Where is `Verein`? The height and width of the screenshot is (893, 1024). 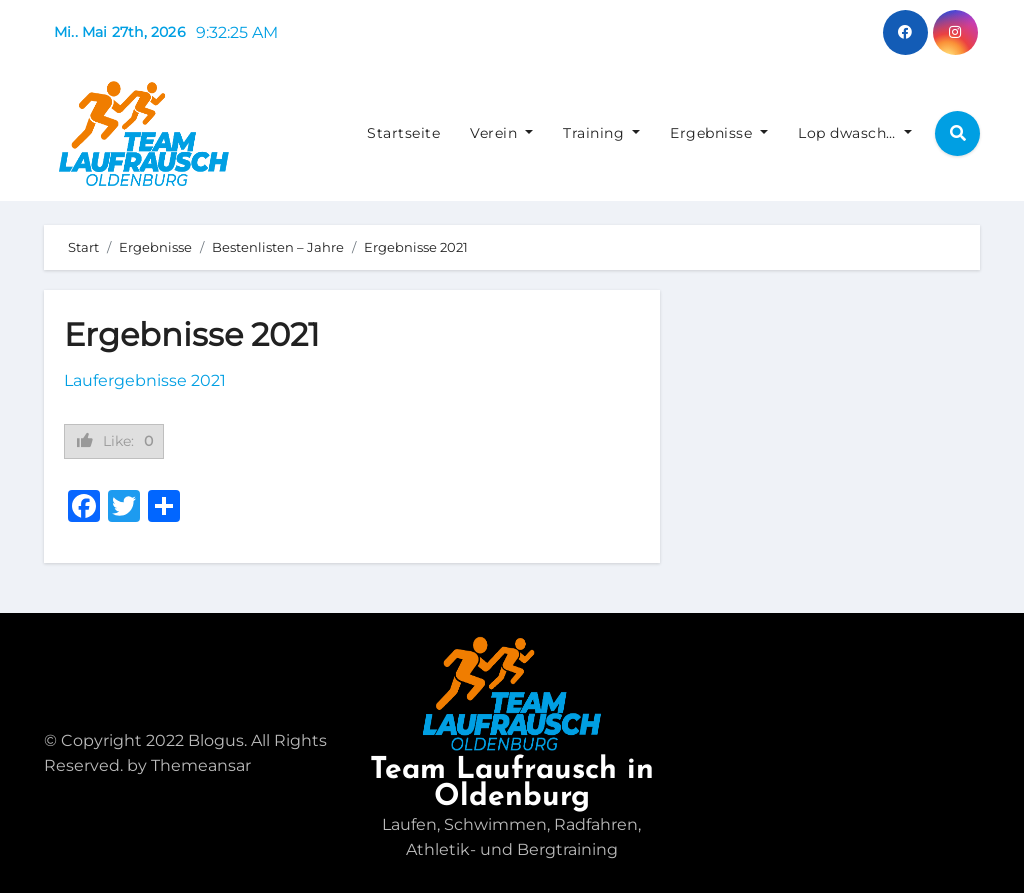 Verein is located at coordinates (501, 133).